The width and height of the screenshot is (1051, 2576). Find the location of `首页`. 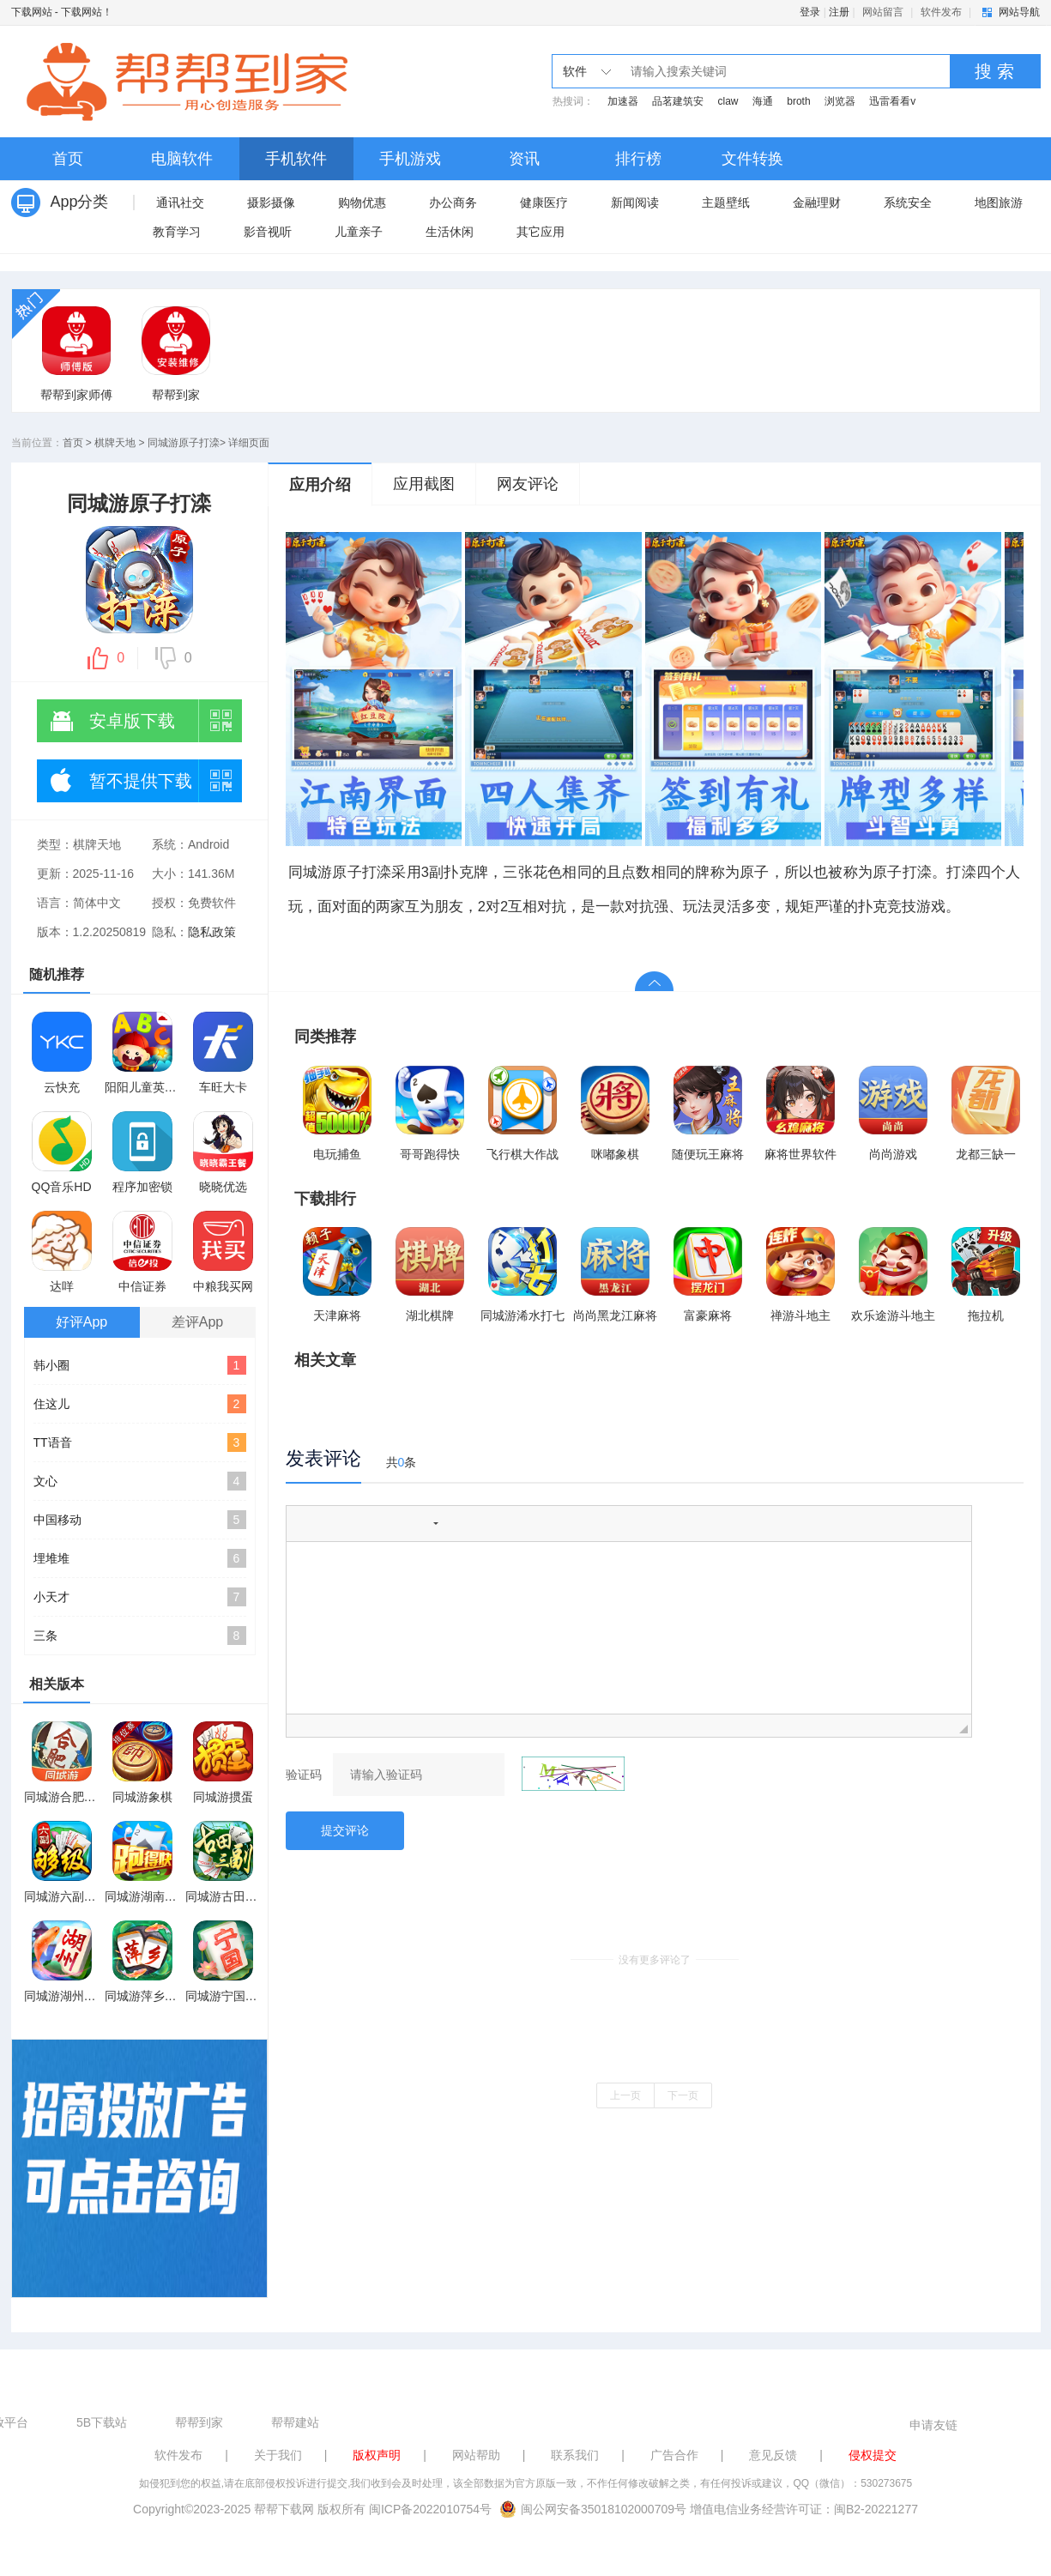

首页 is located at coordinates (67, 158).